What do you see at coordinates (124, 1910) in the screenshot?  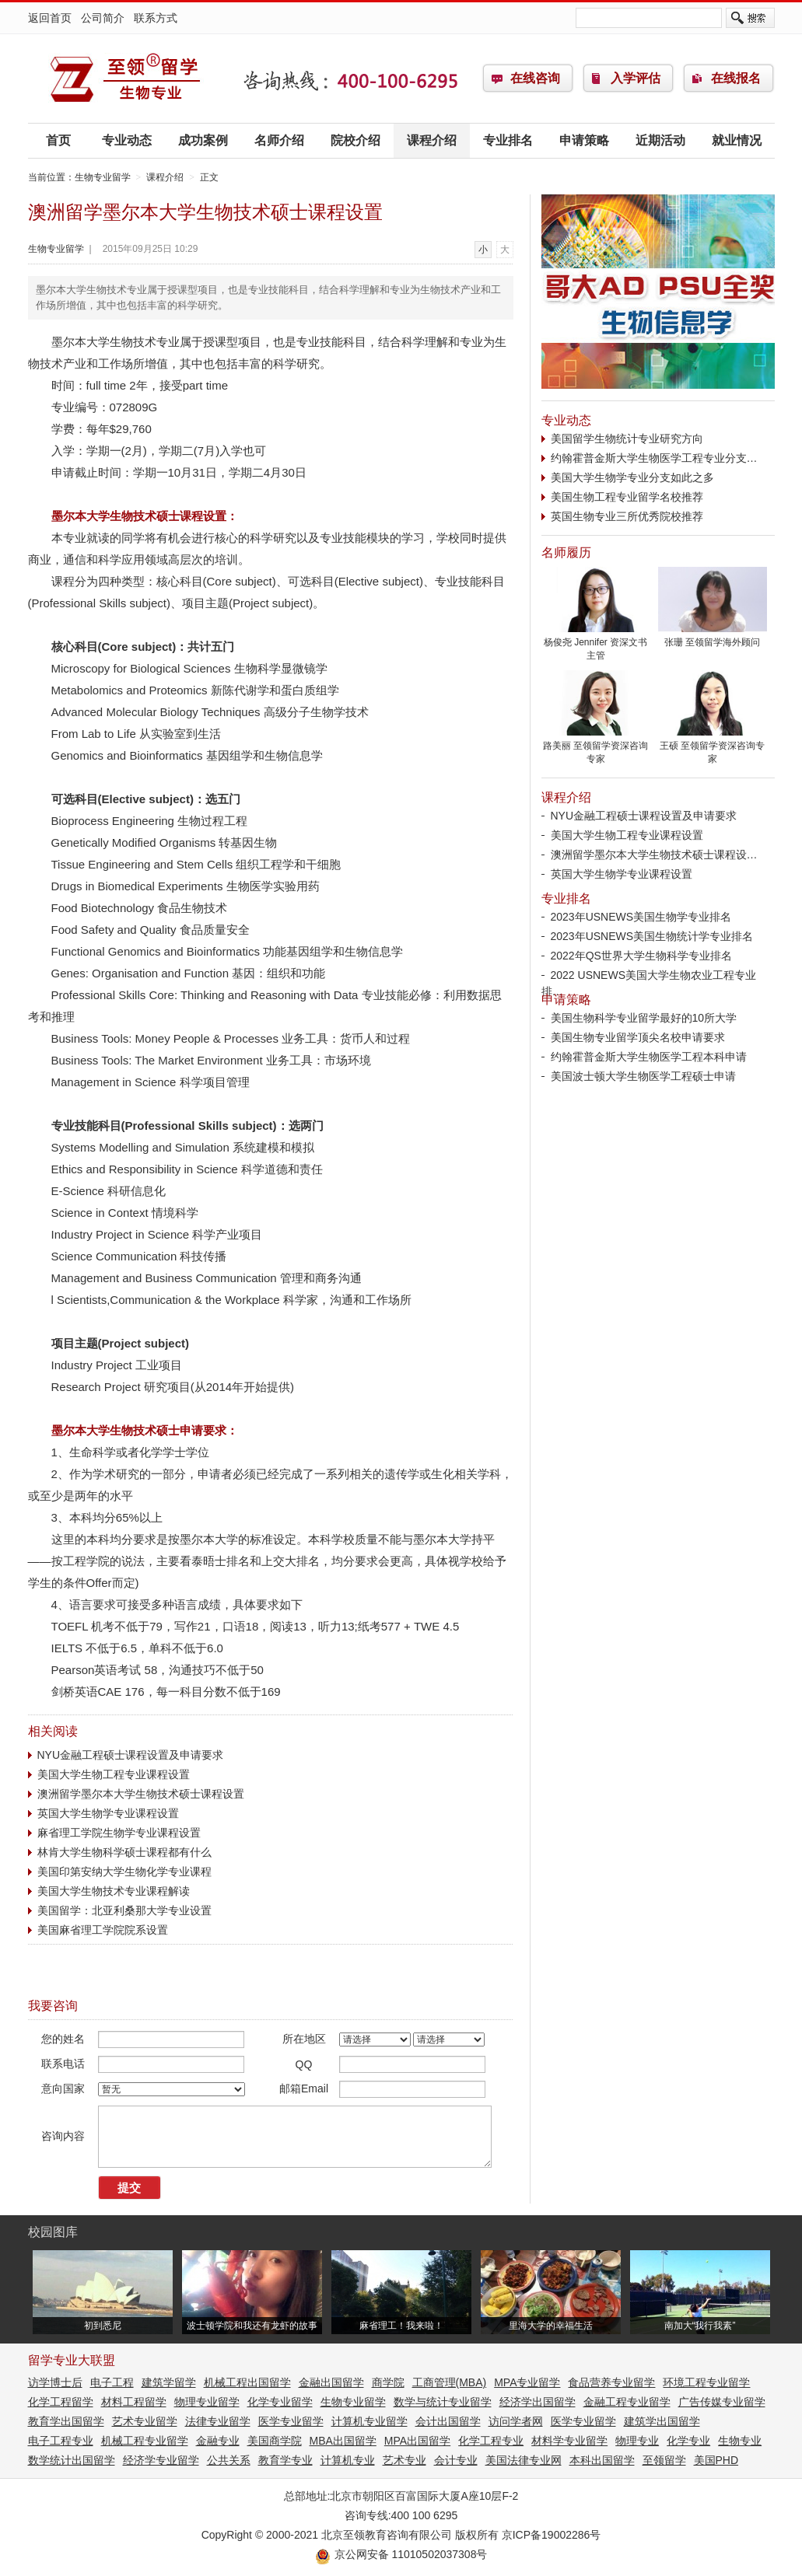 I see `美国留学：北亚利桑那大学专业设置` at bounding box center [124, 1910].